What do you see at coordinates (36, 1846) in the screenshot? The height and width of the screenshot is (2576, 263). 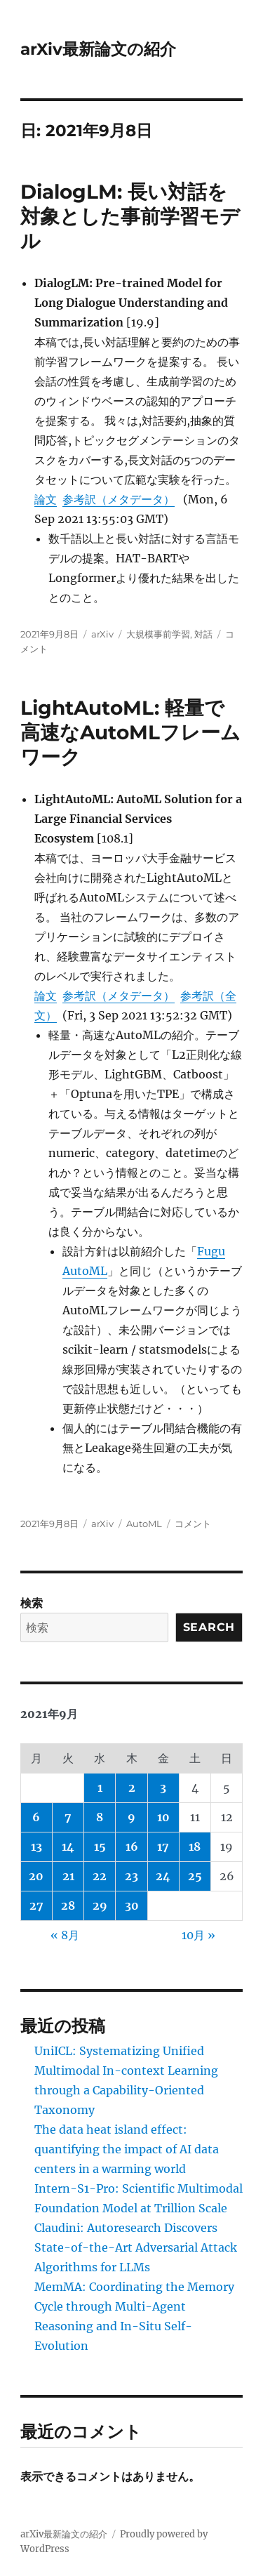 I see `13 [2021年9月13日 に投稿を公開]` at bounding box center [36, 1846].